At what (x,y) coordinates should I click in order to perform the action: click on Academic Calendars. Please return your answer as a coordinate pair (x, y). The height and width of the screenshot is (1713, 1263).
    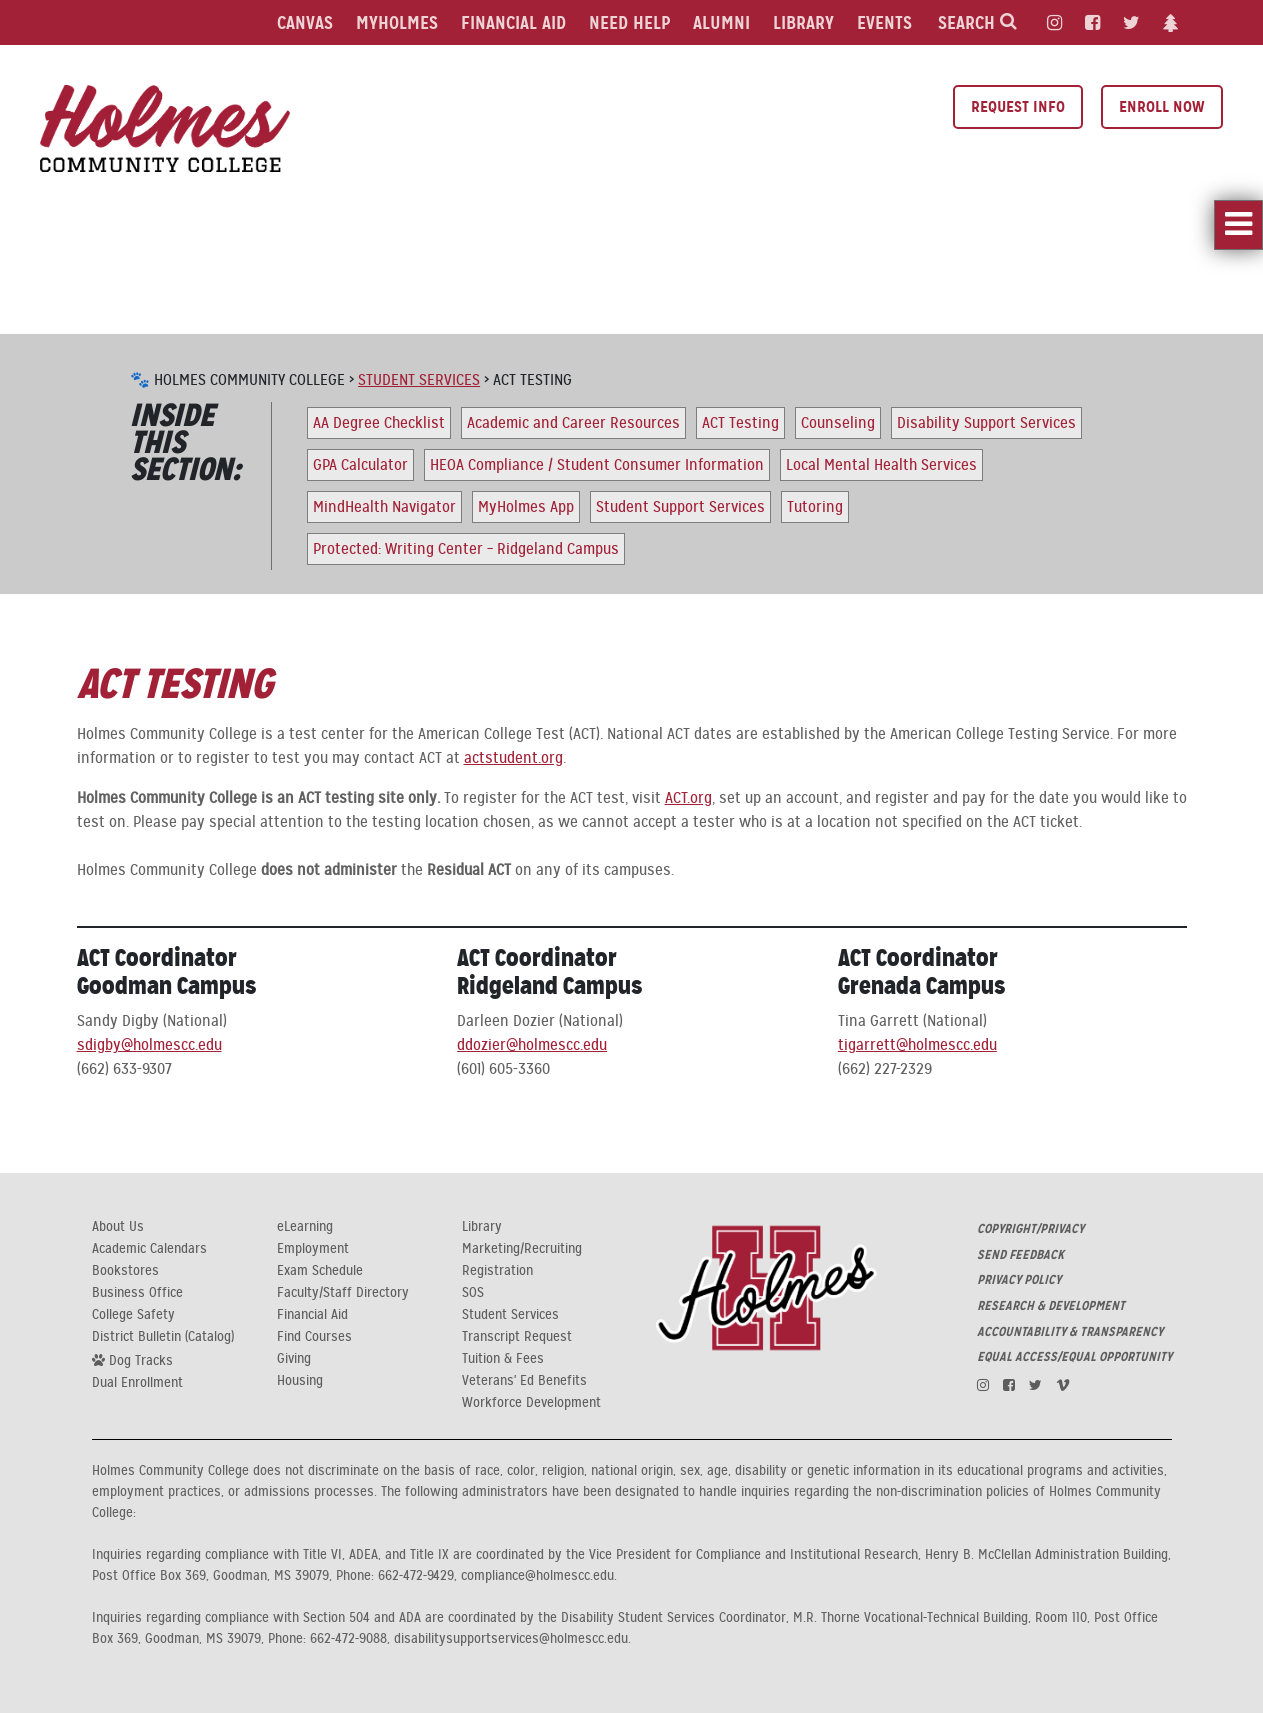
    Looking at the image, I should click on (149, 1249).